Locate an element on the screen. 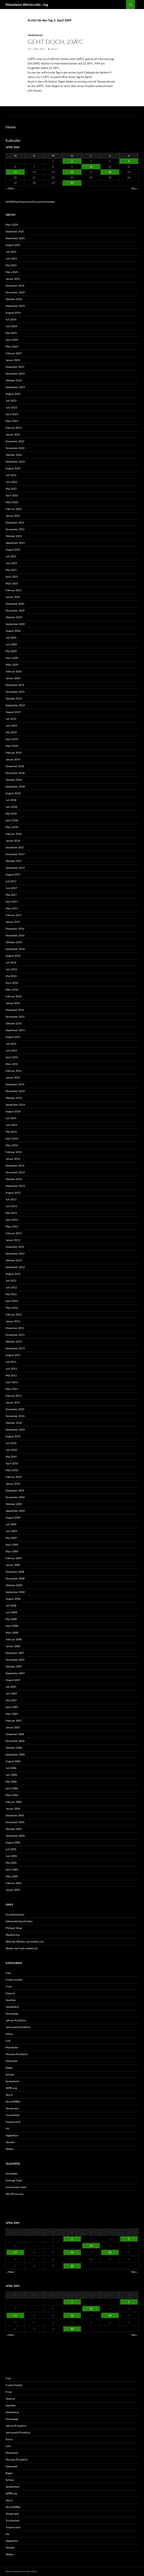 This screenshot has height=2576, width=144. November 2014 is located at coordinates (15, 1091).